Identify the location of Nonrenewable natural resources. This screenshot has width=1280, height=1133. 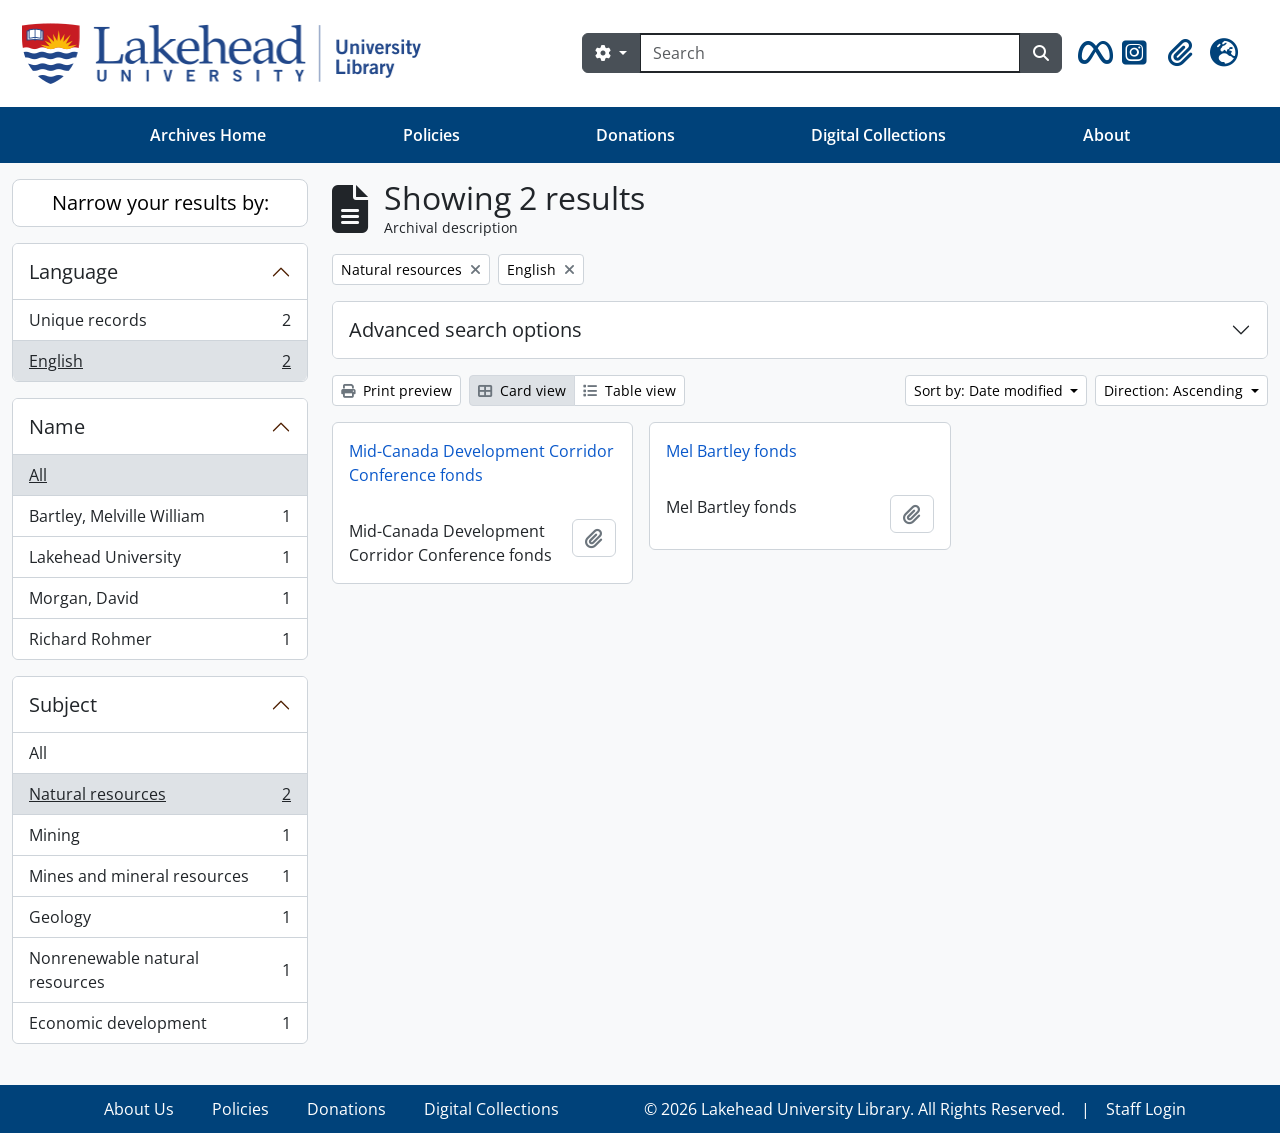
(159, 970).